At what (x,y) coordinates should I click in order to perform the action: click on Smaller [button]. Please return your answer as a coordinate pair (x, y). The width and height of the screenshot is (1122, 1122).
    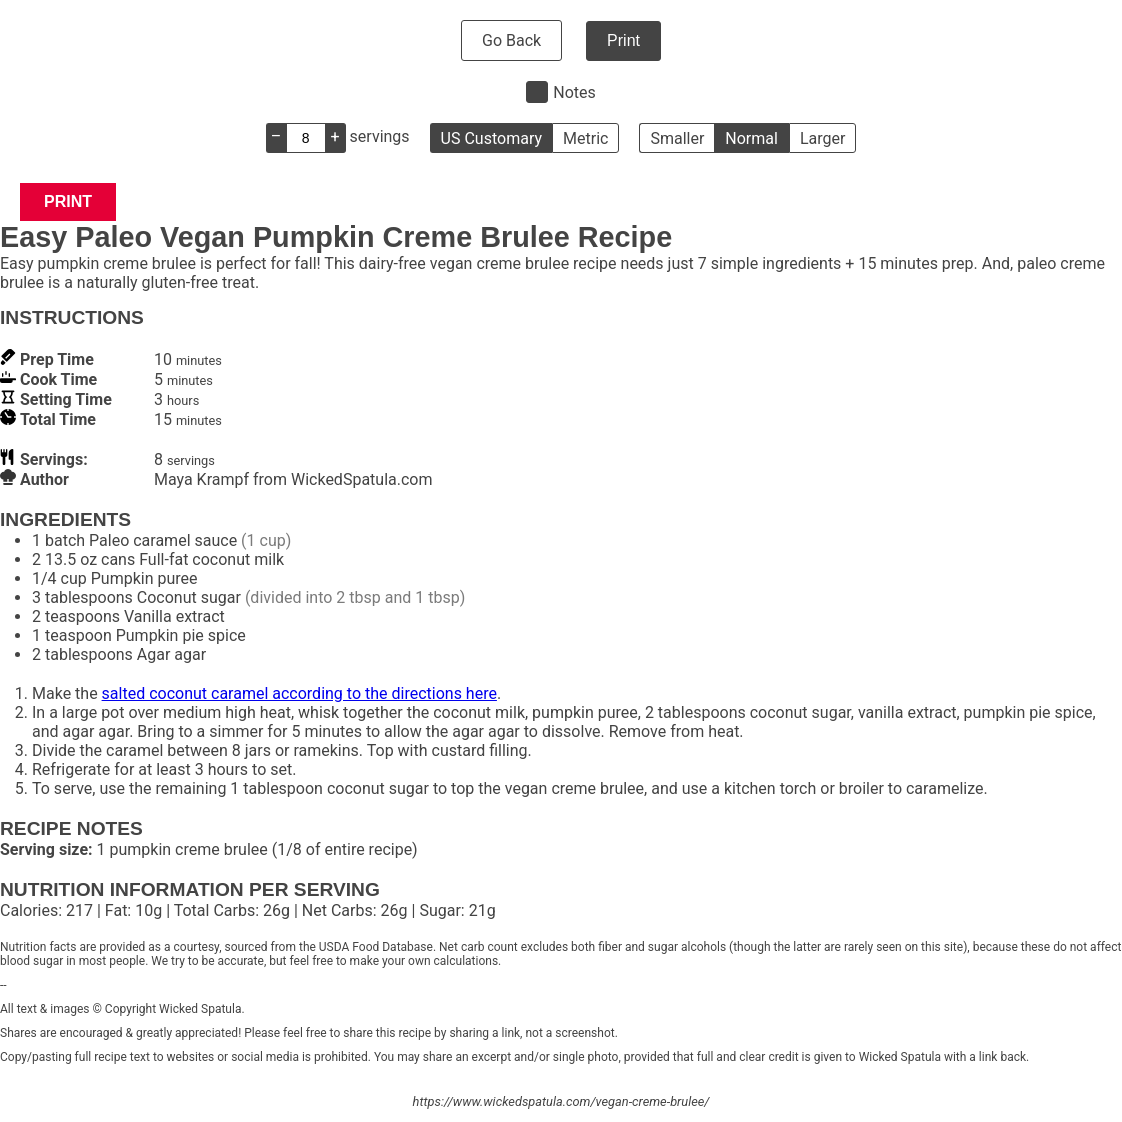
    Looking at the image, I should click on (677, 138).